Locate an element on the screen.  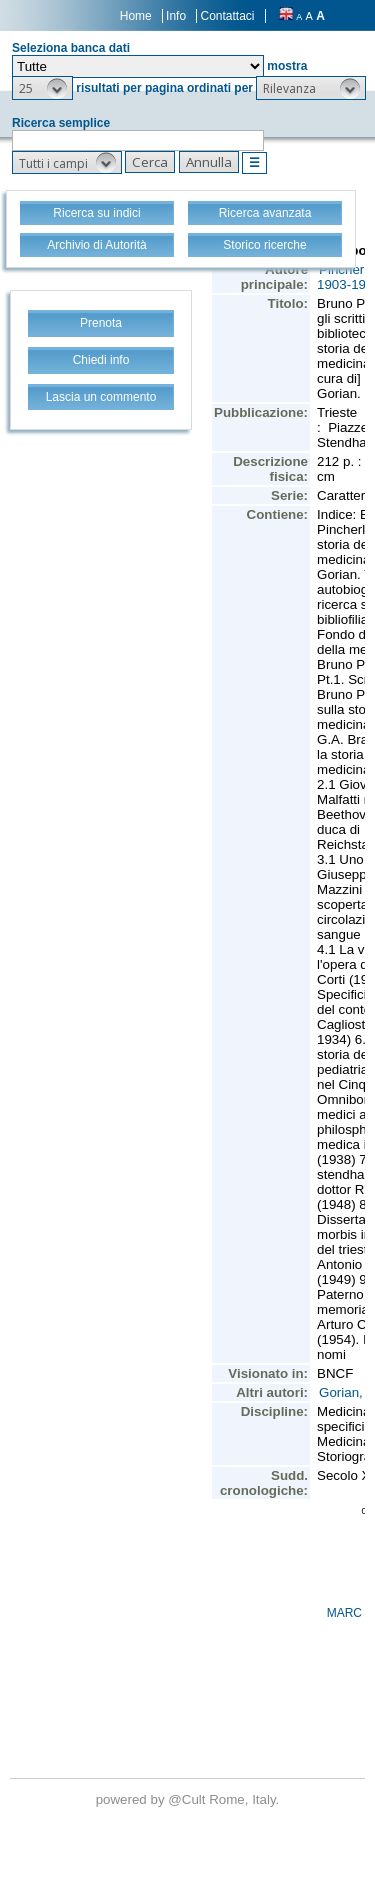
[button] is located at coordinates (42, 88).